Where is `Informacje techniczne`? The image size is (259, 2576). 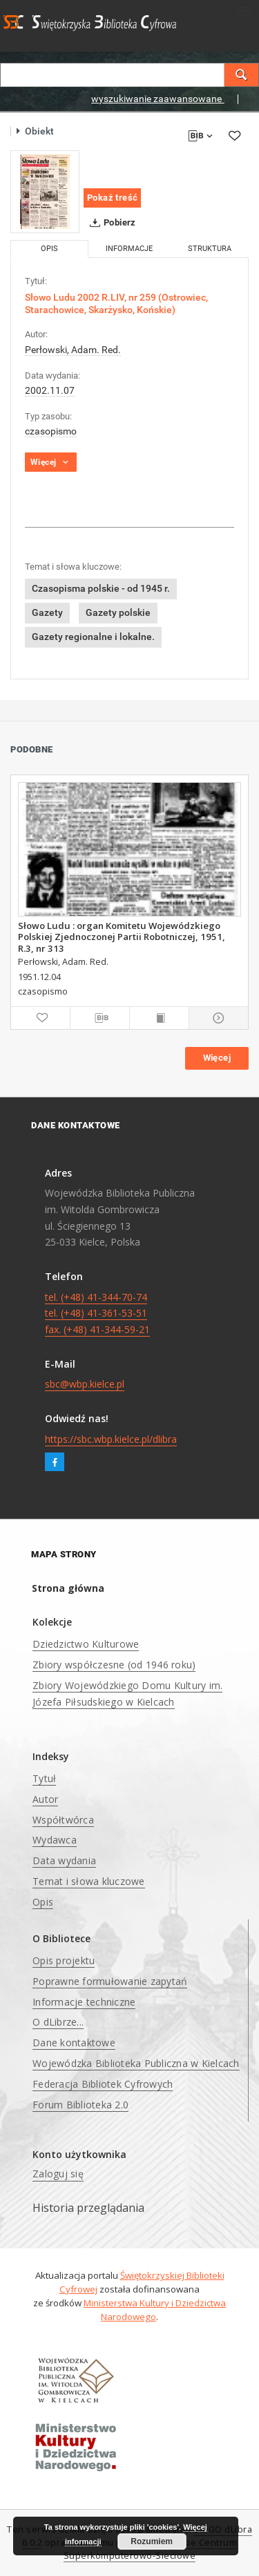
Informacje techniczne is located at coordinates (83, 2001).